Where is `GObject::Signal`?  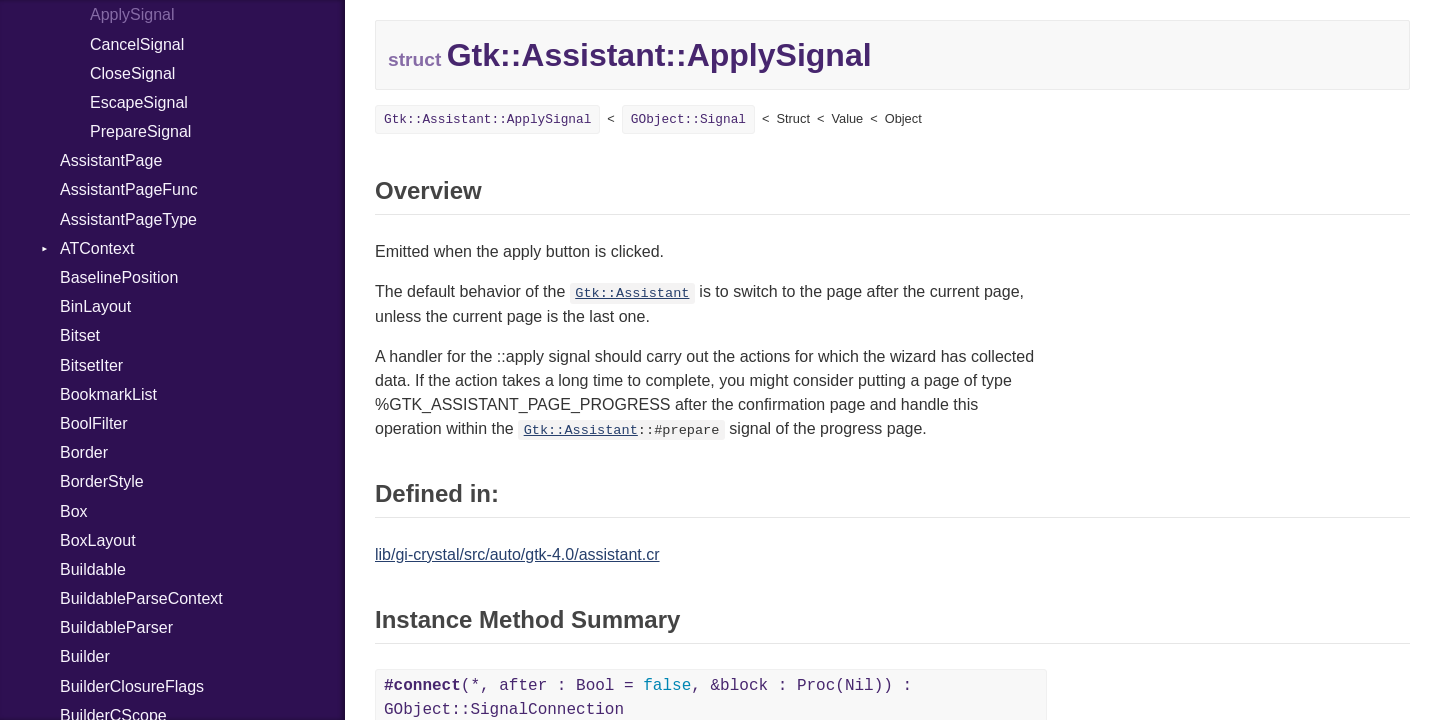 GObject::Signal is located at coordinates (688, 119).